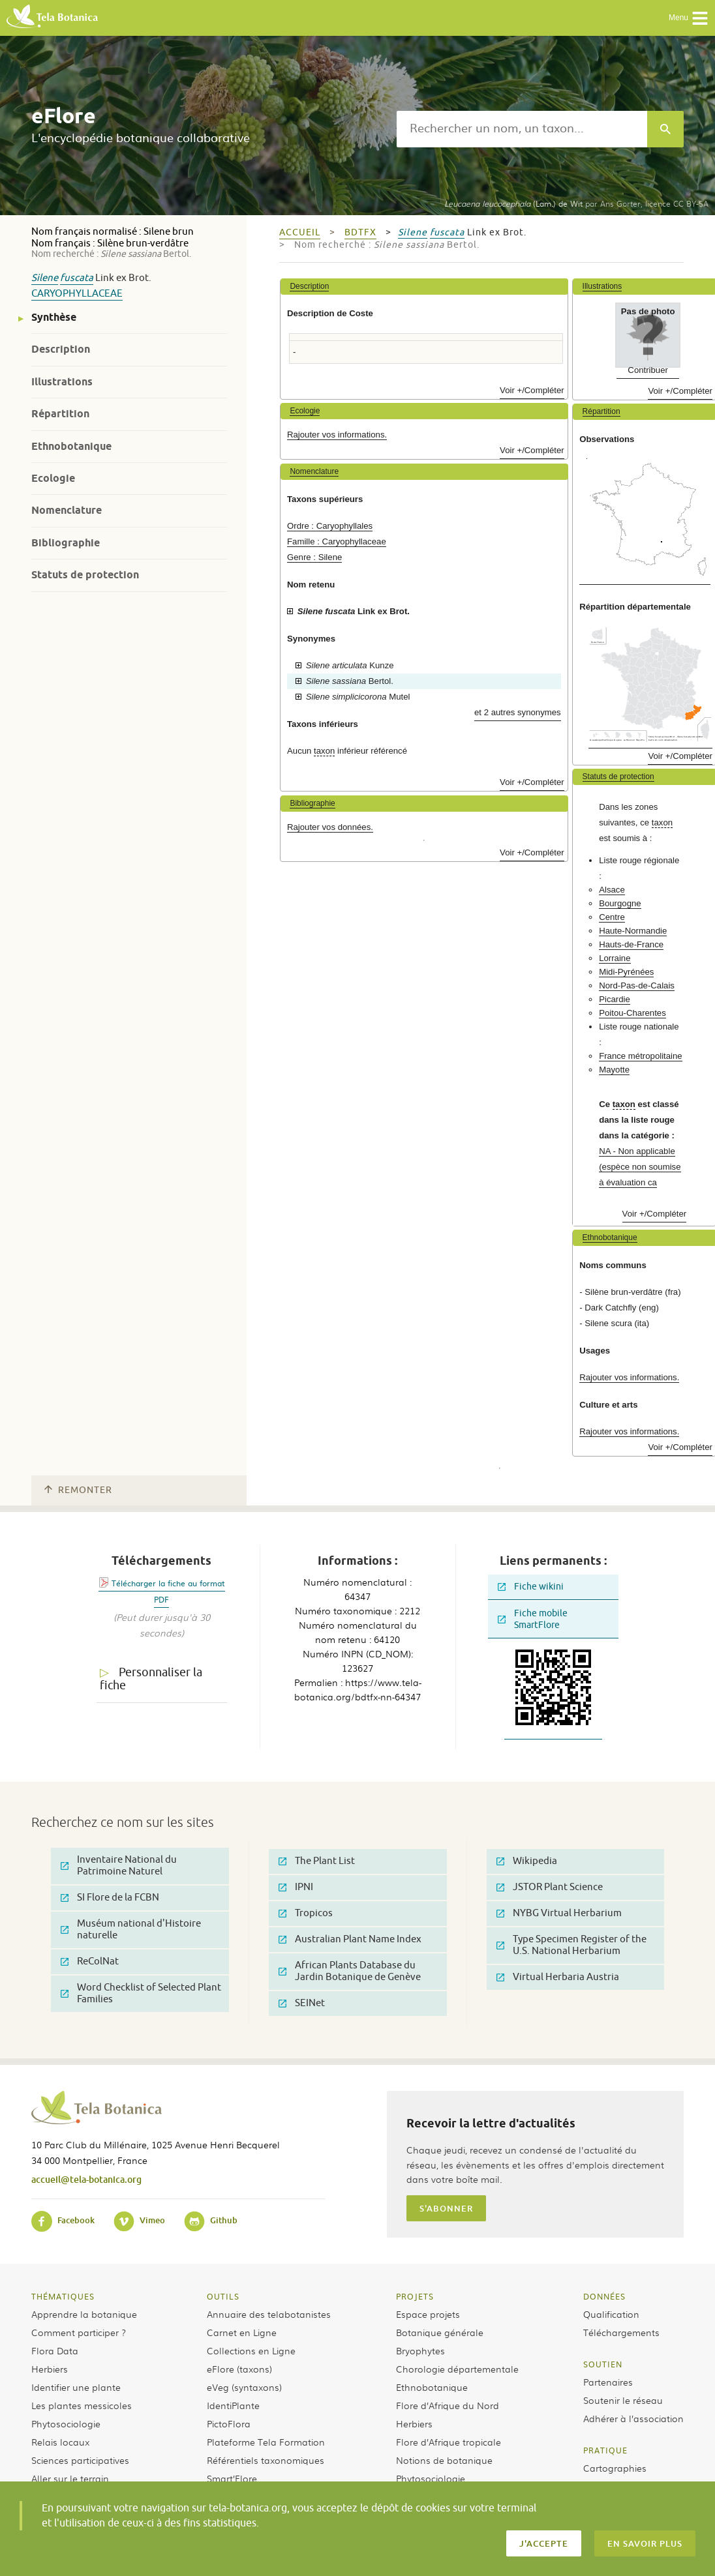 This screenshot has width=715, height=2576. Describe the element at coordinates (62, 382) in the screenshot. I see `Illustrations` at that location.